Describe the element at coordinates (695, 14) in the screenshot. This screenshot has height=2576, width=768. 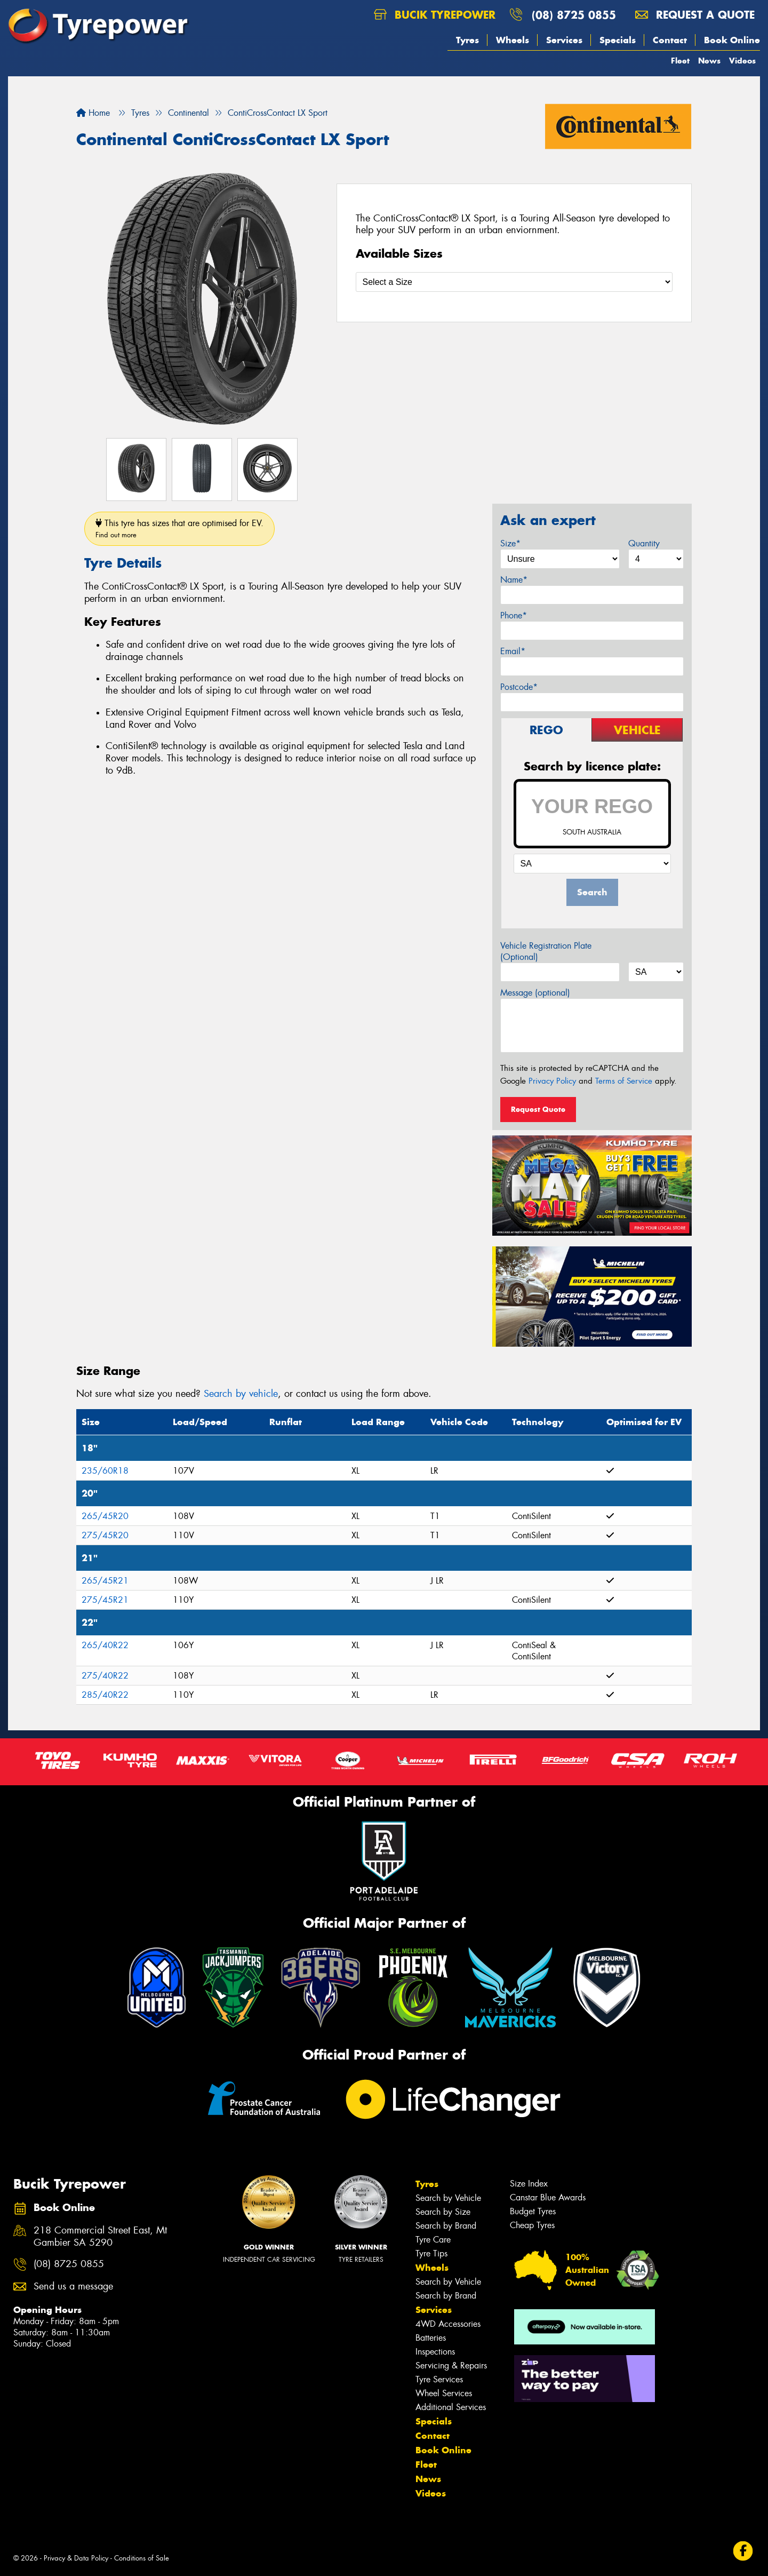
I see `Request a quote` at that location.